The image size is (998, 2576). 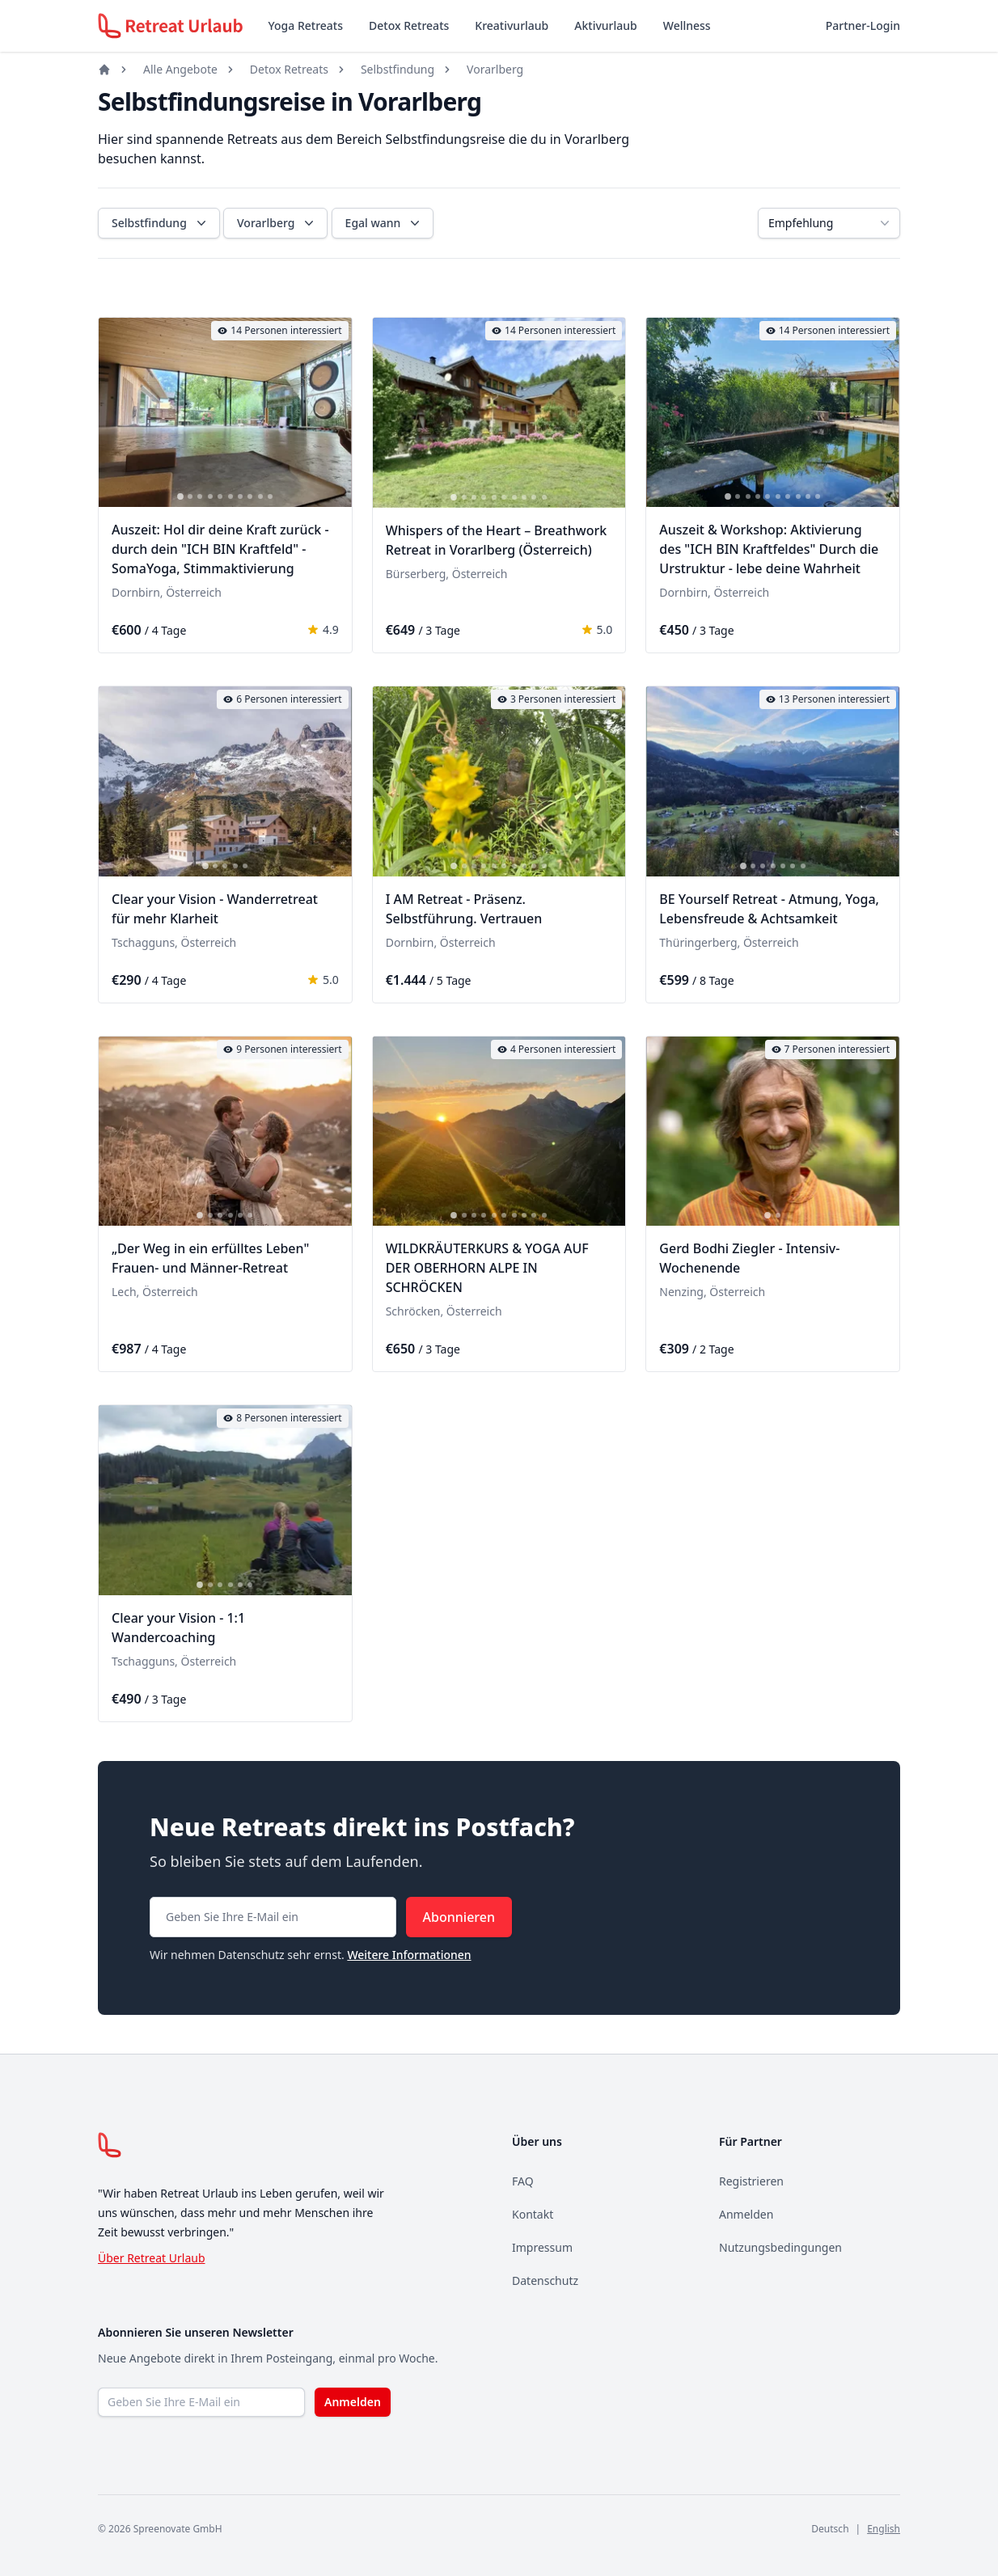 What do you see at coordinates (511, 25) in the screenshot?
I see `Kreativurlaub` at bounding box center [511, 25].